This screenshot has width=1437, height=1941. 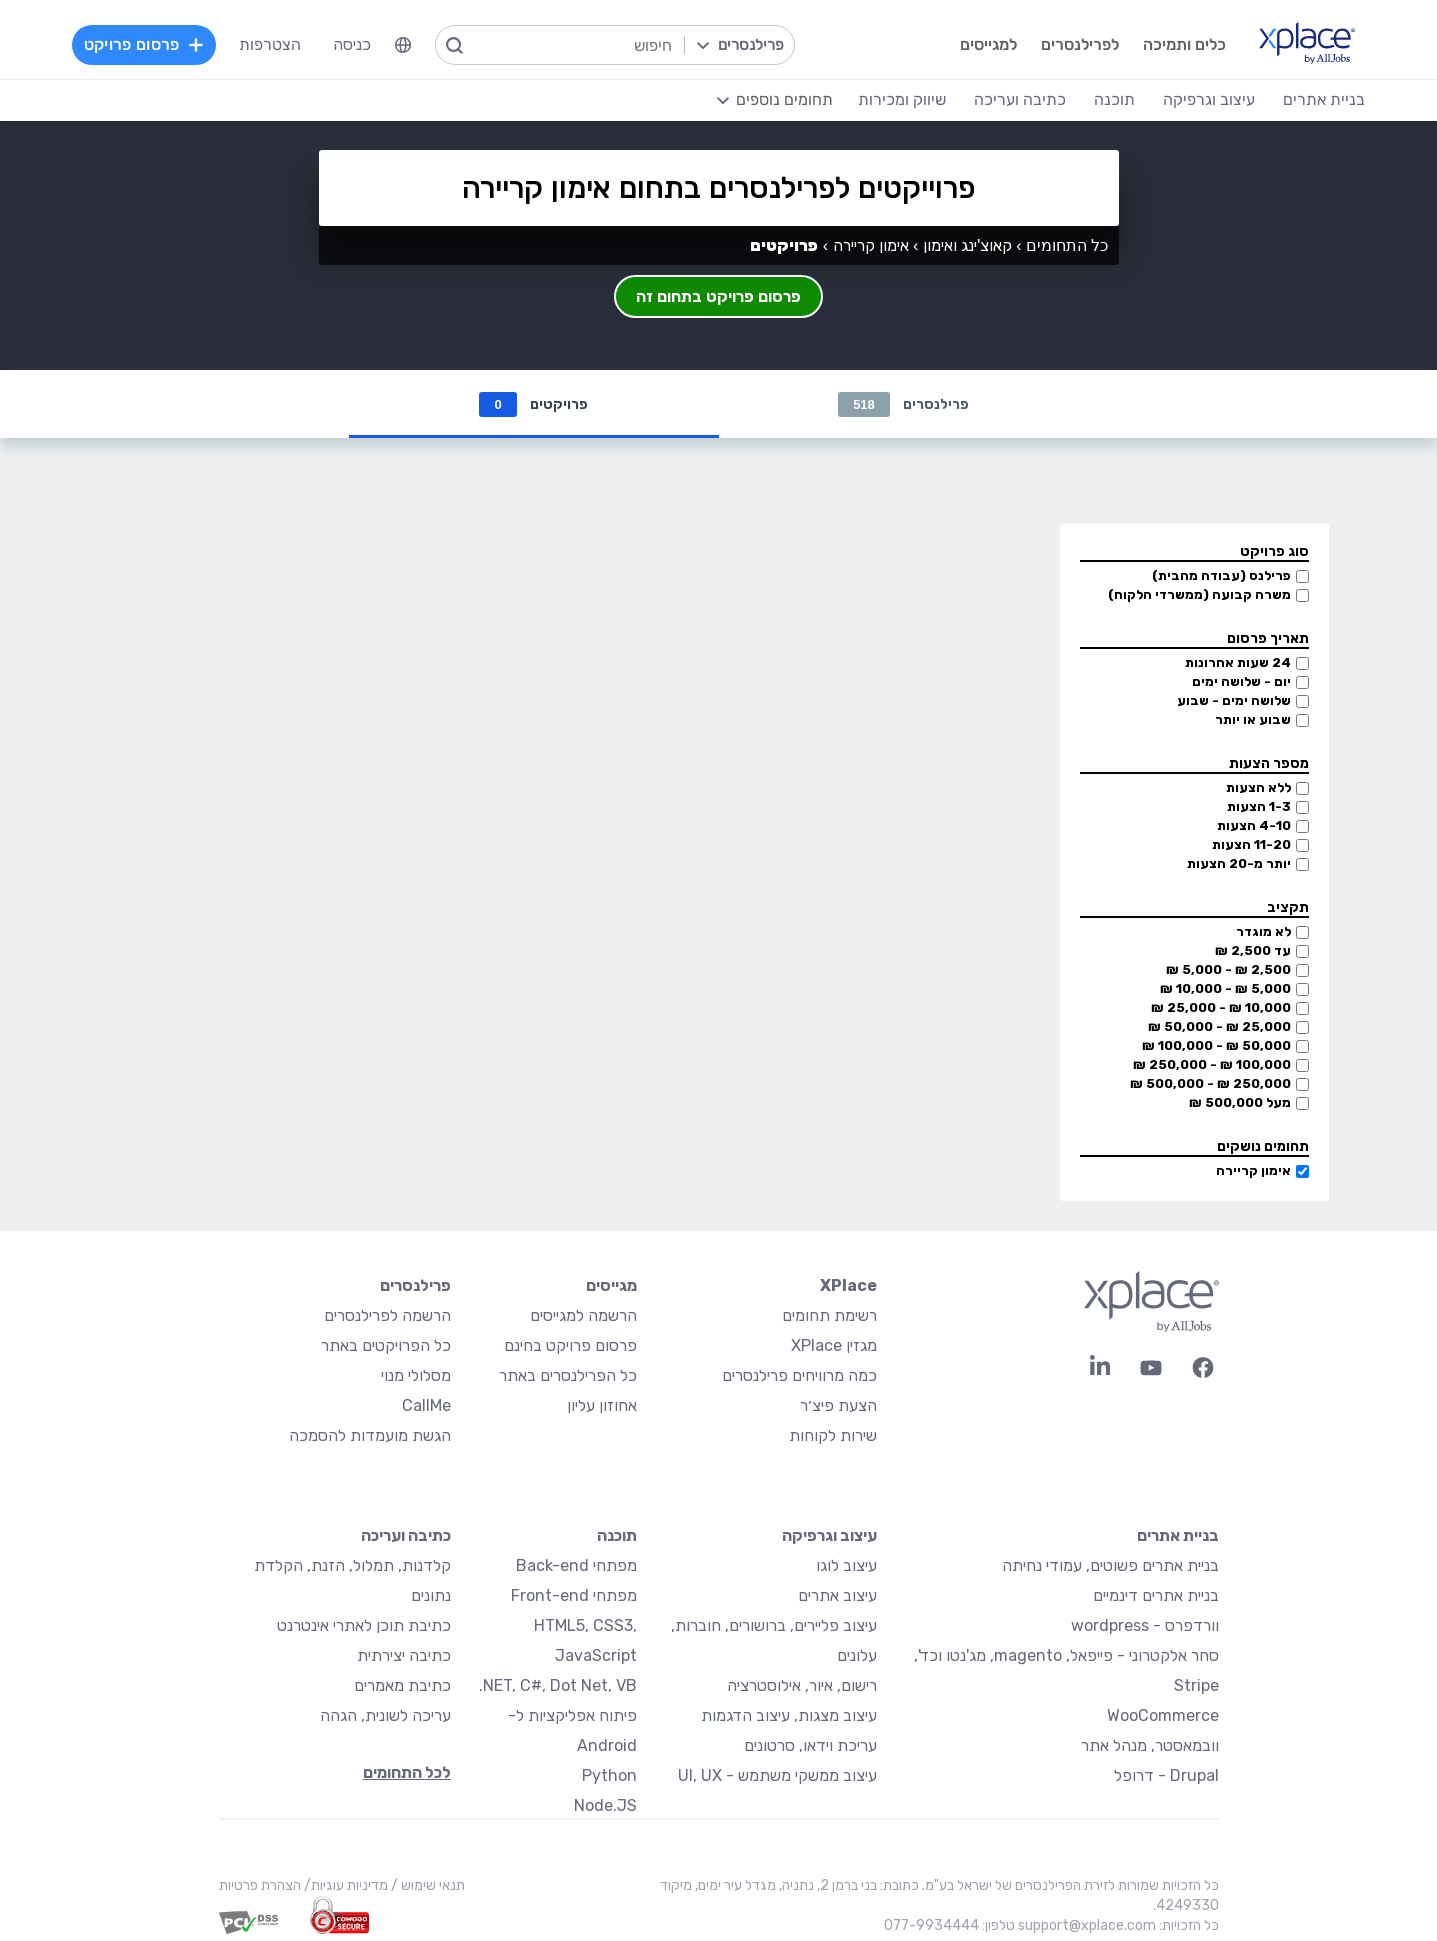 What do you see at coordinates (1269, 763) in the screenshot?
I see `מספר הצעות [button]` at bounding box center [1269, 763].